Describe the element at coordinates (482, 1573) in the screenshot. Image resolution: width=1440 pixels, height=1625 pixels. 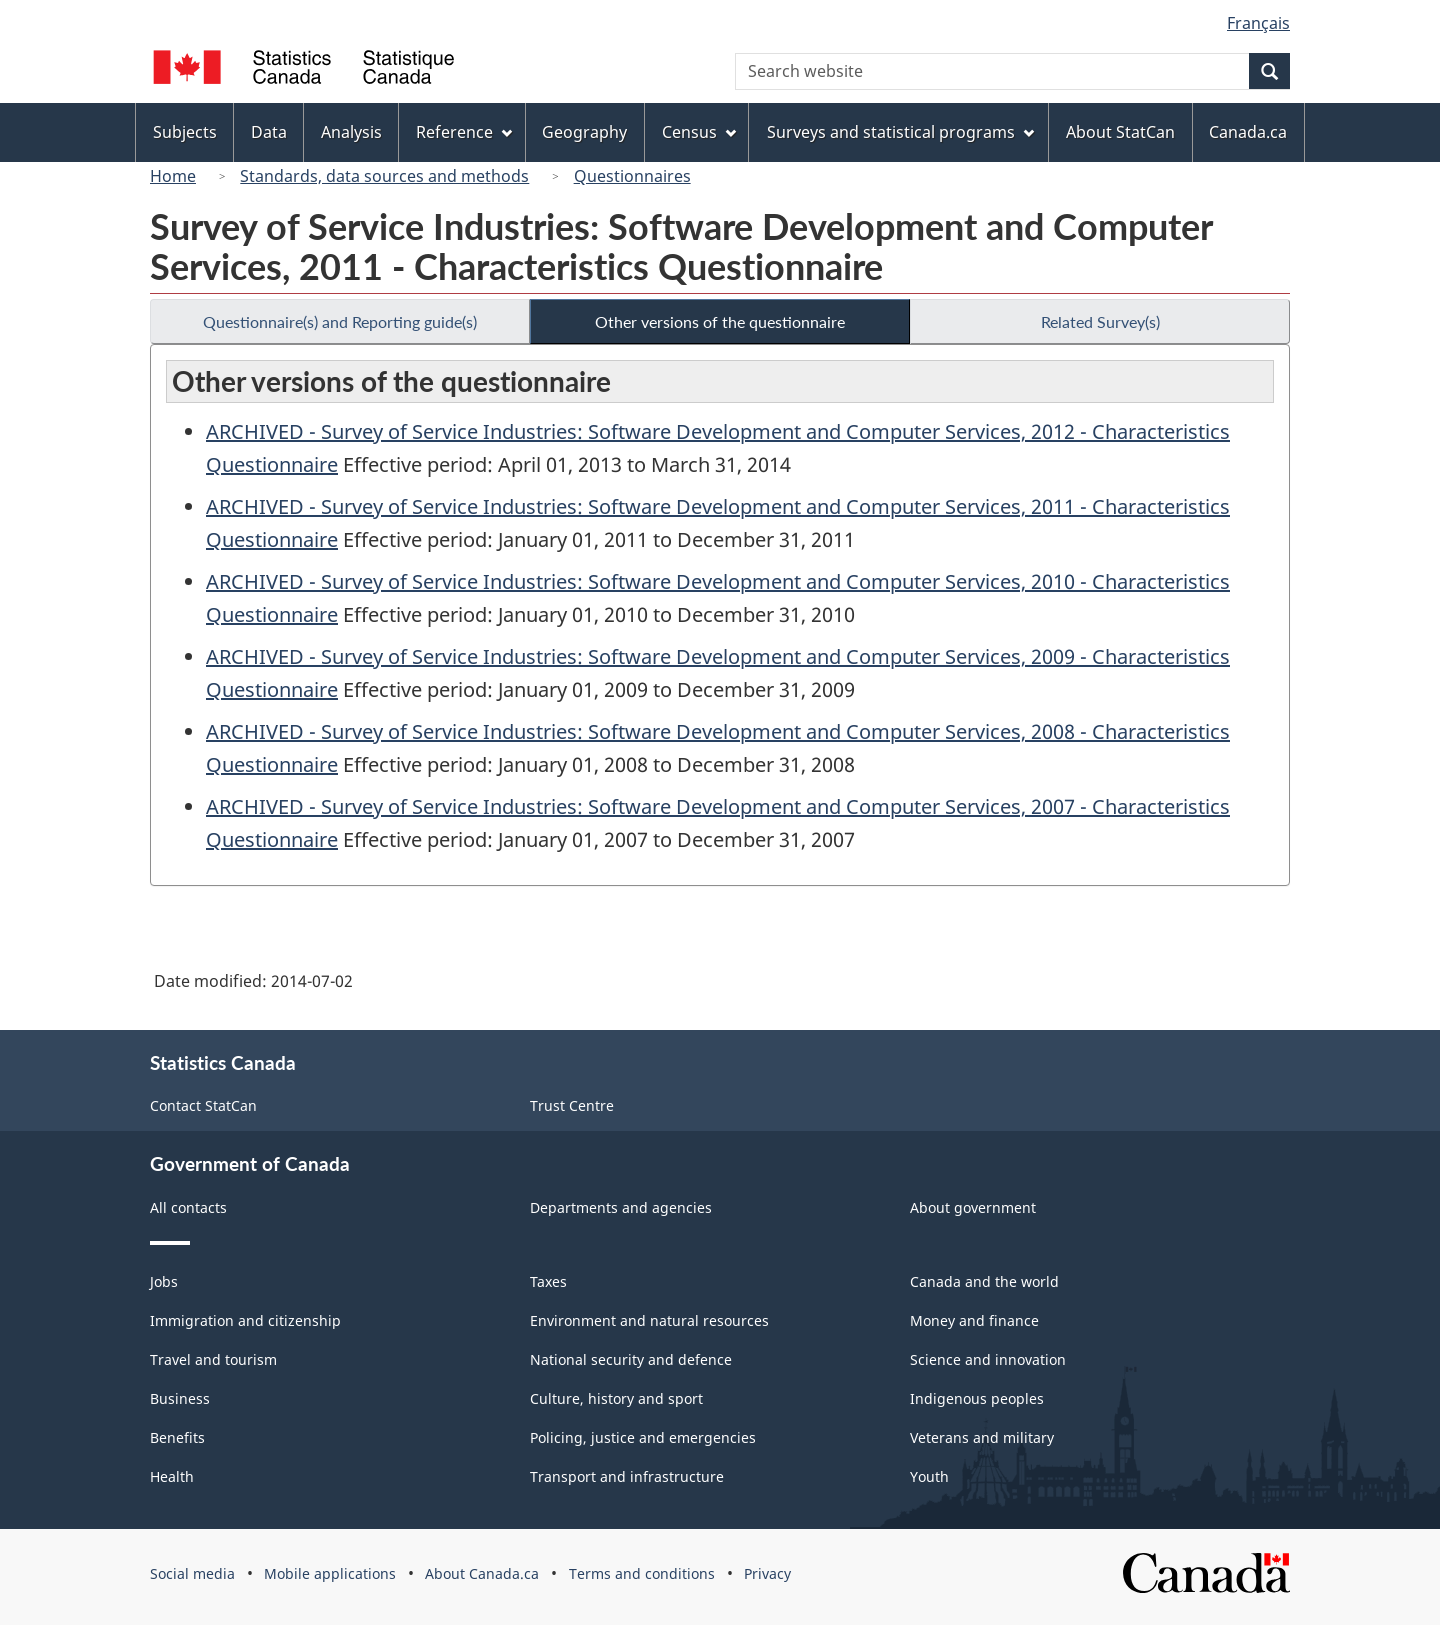
I see `About Canada.ca` at that location.